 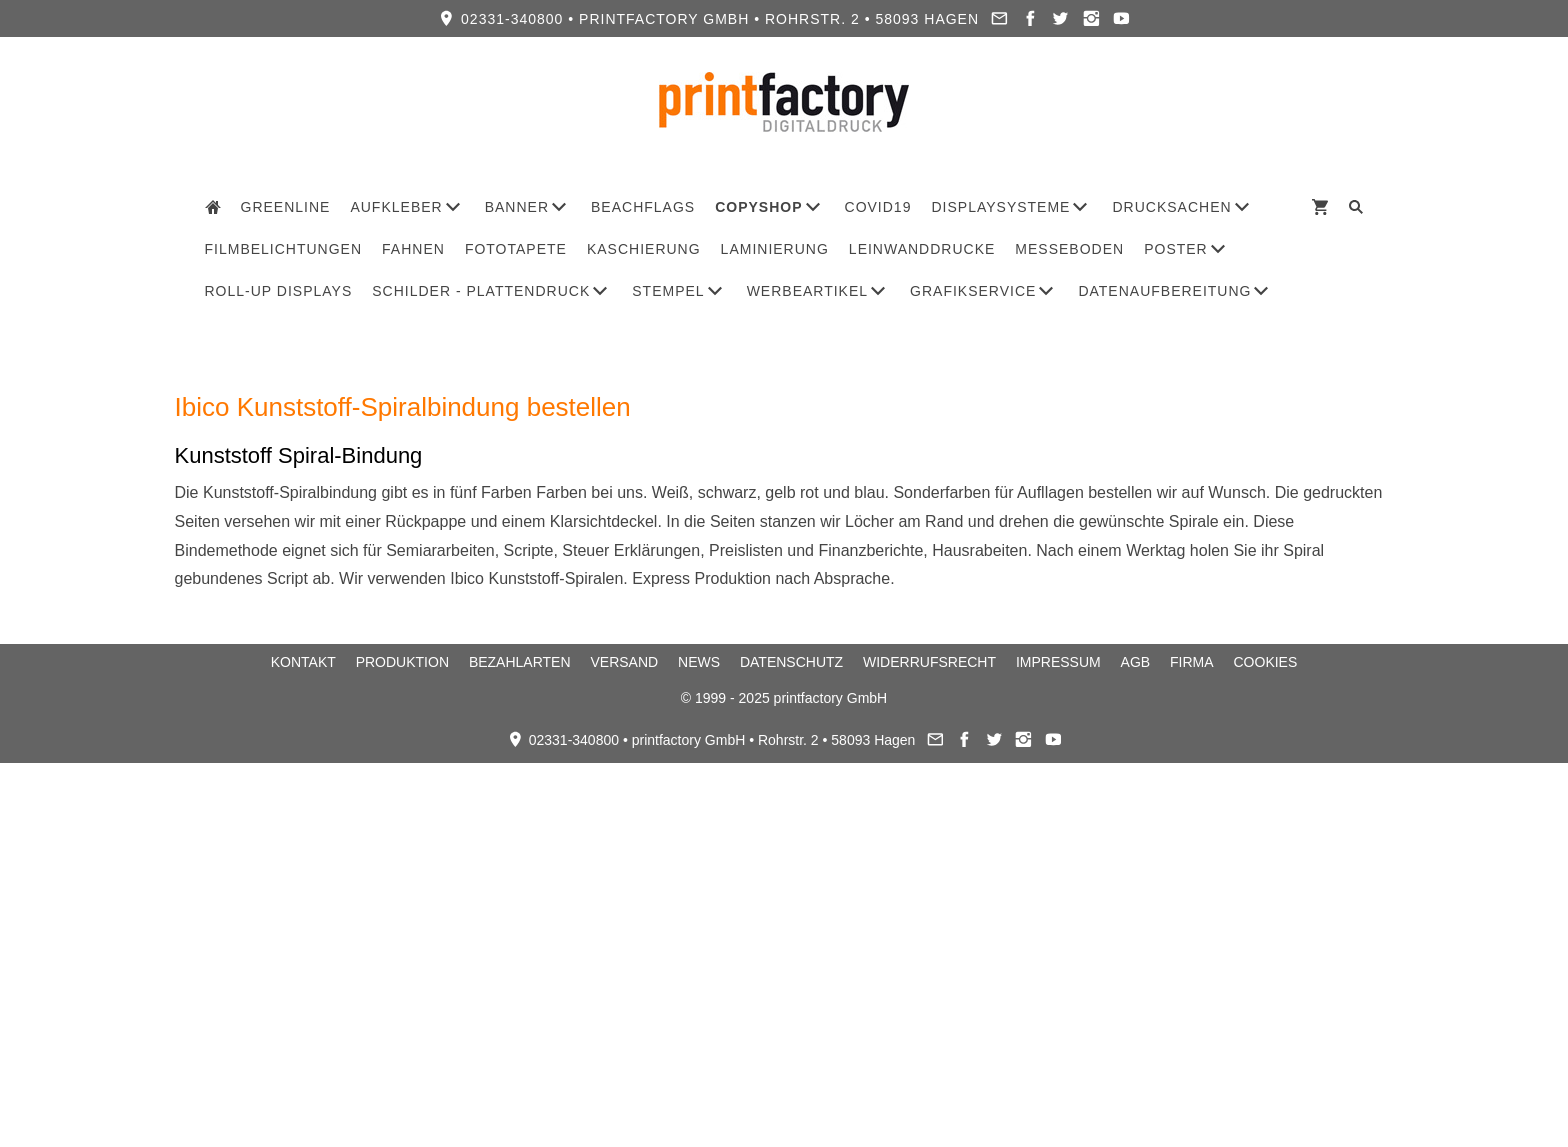 What do you see at coordinates (520, 662) in the screenshot?
I see `Bezahlarten` at bounding box center [520, 662].